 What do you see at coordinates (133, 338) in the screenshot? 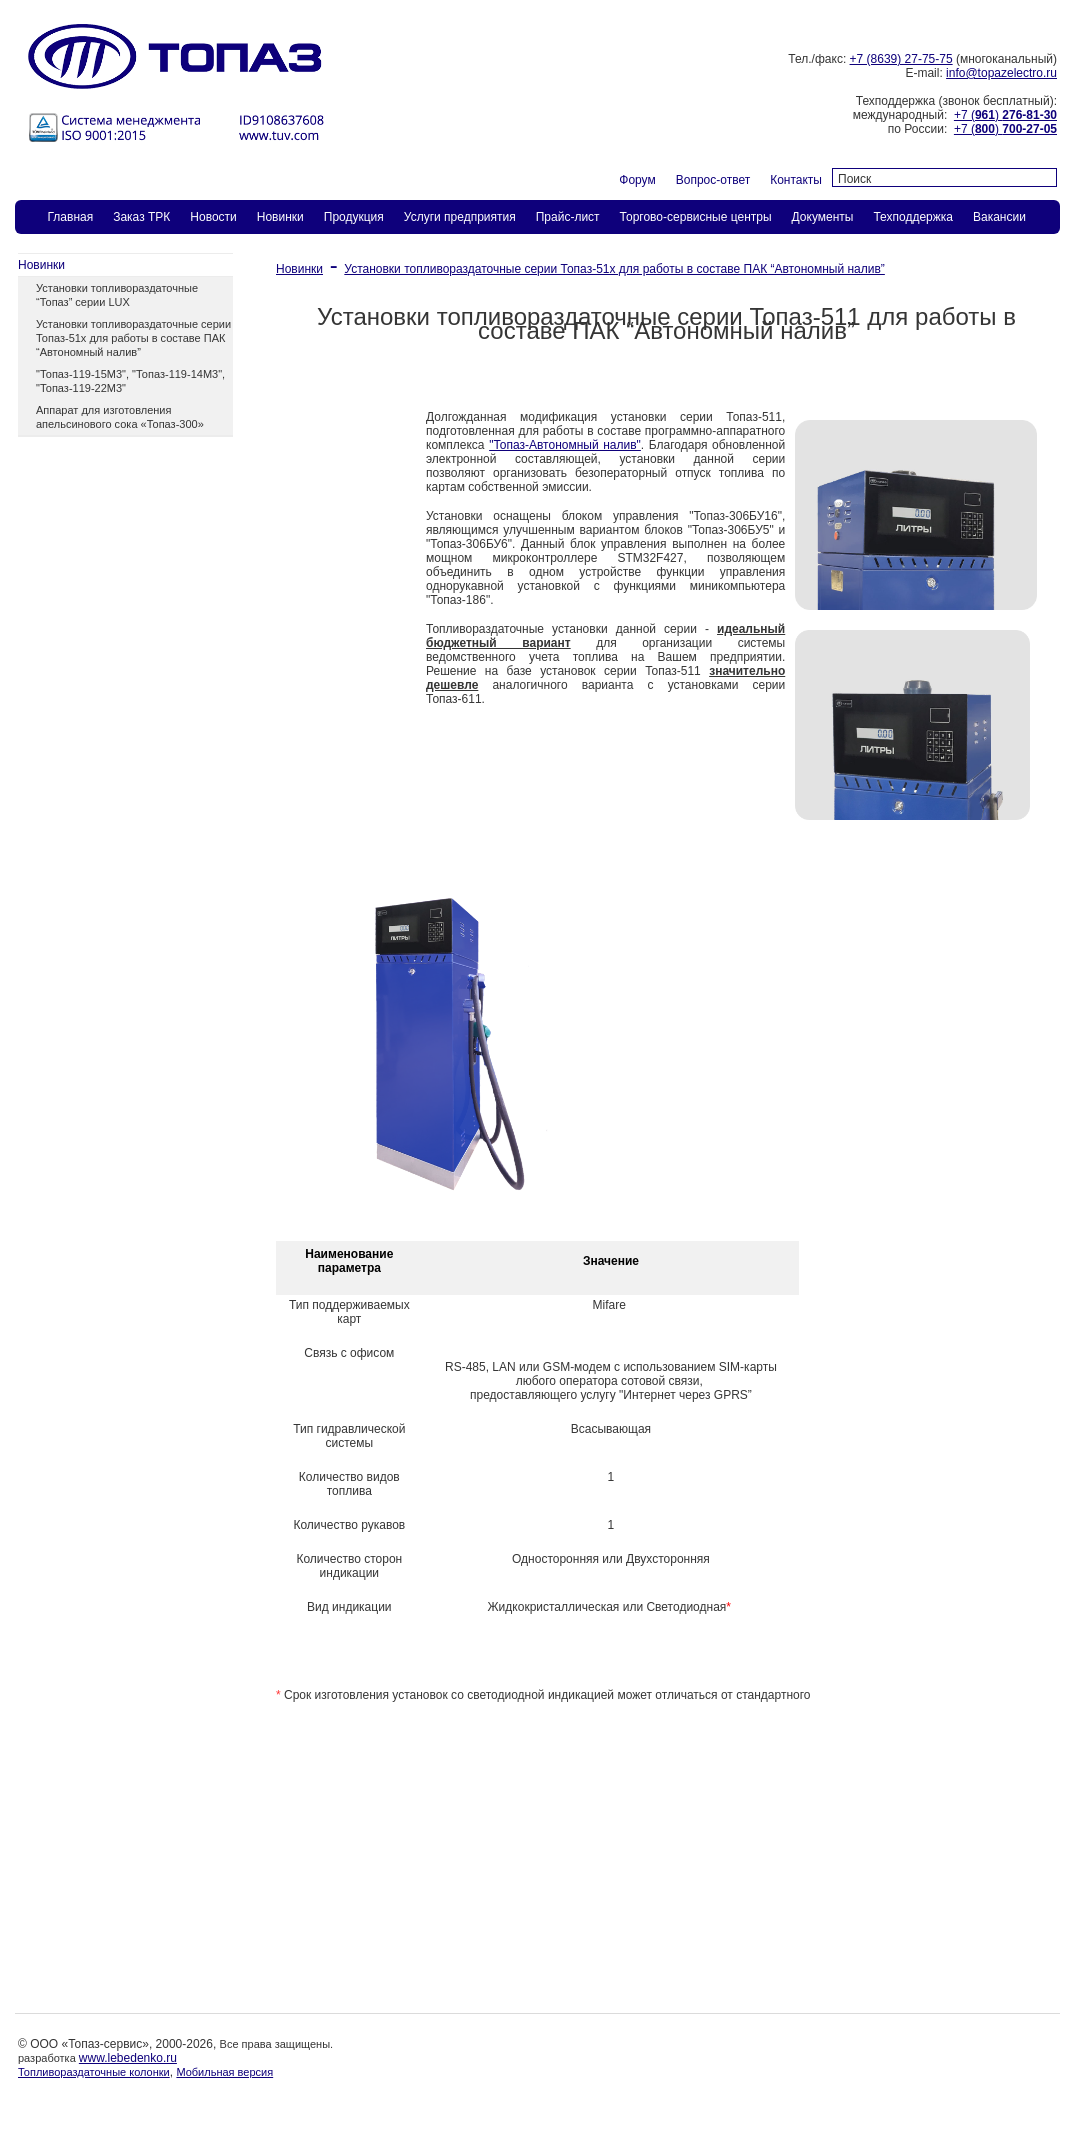
I see `Установки топливораздаточные серии Топаз-51х для работы в составе ПАК “Автономный налив”` at bounding box center [133, 338].